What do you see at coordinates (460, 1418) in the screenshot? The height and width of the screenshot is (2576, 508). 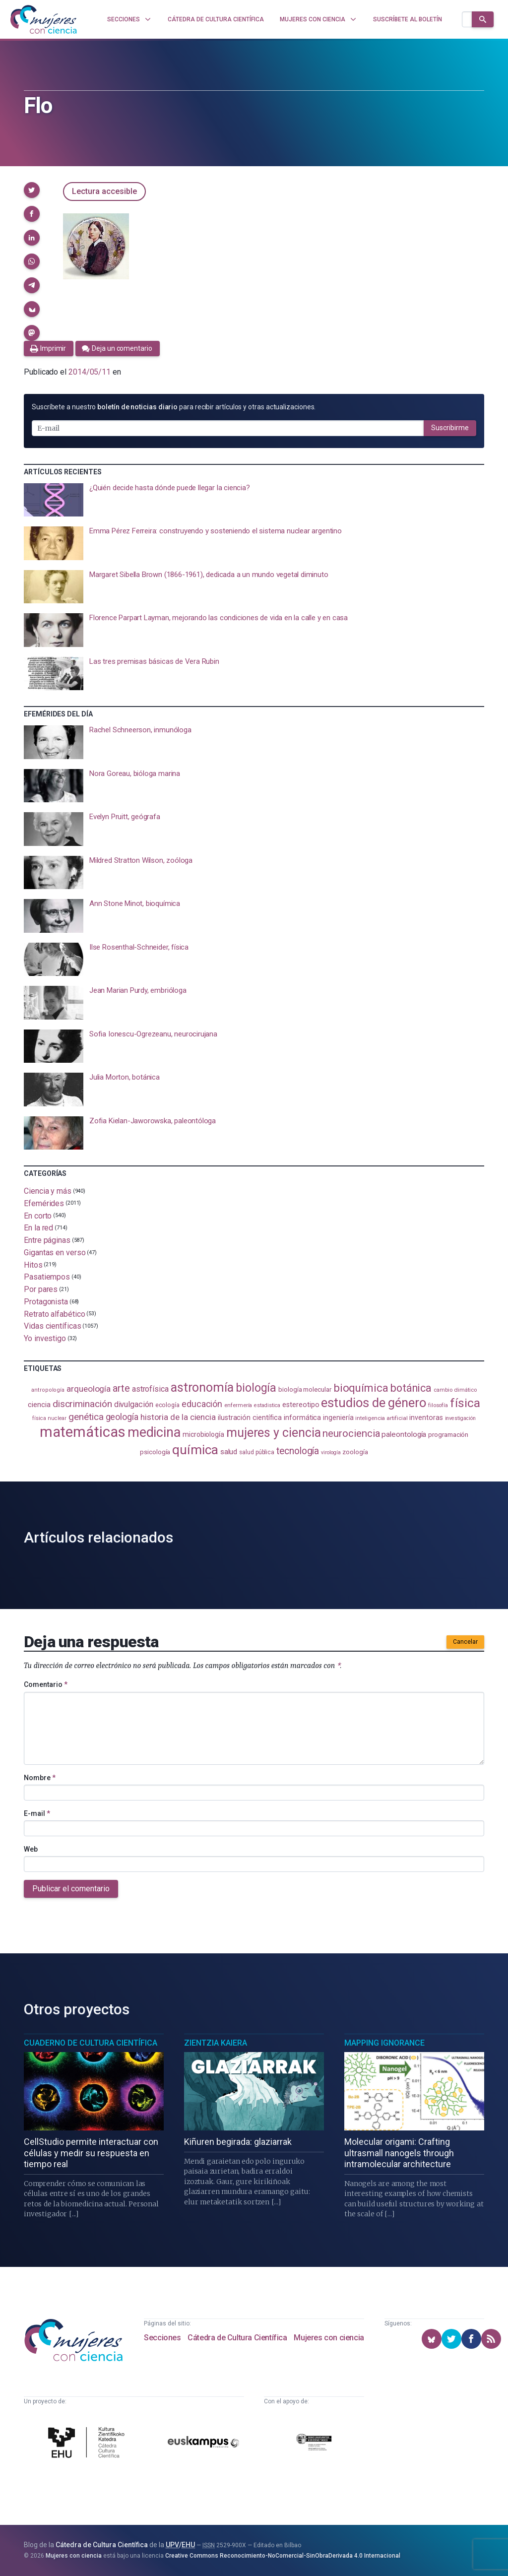 I see `investigación [investigación (81 elementos)]` at bounding box center [460, 1418].